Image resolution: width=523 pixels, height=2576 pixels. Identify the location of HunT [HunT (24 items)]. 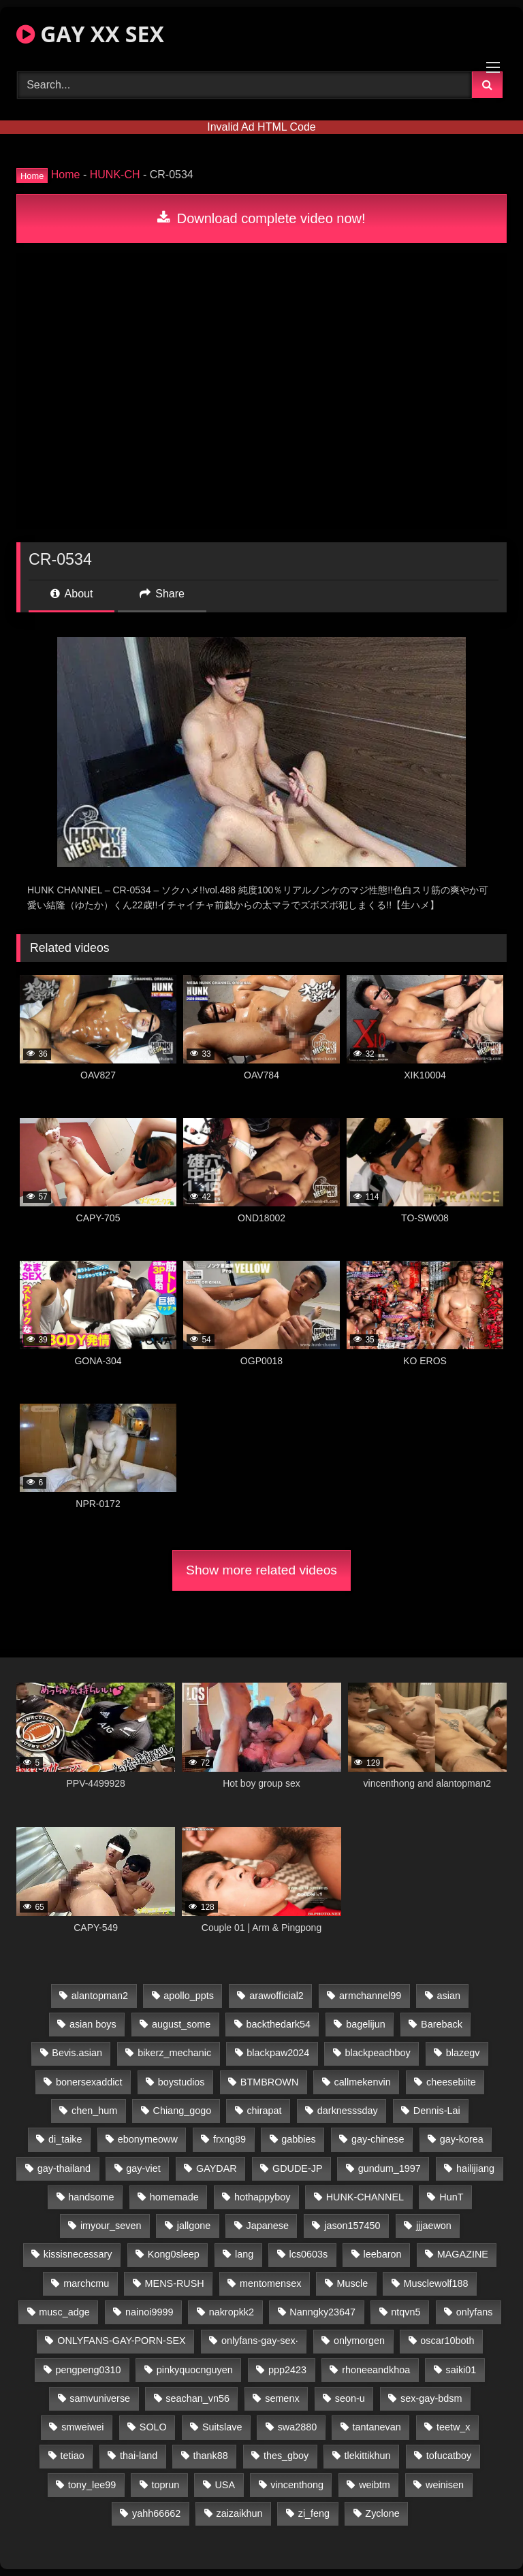
(451, 2197).